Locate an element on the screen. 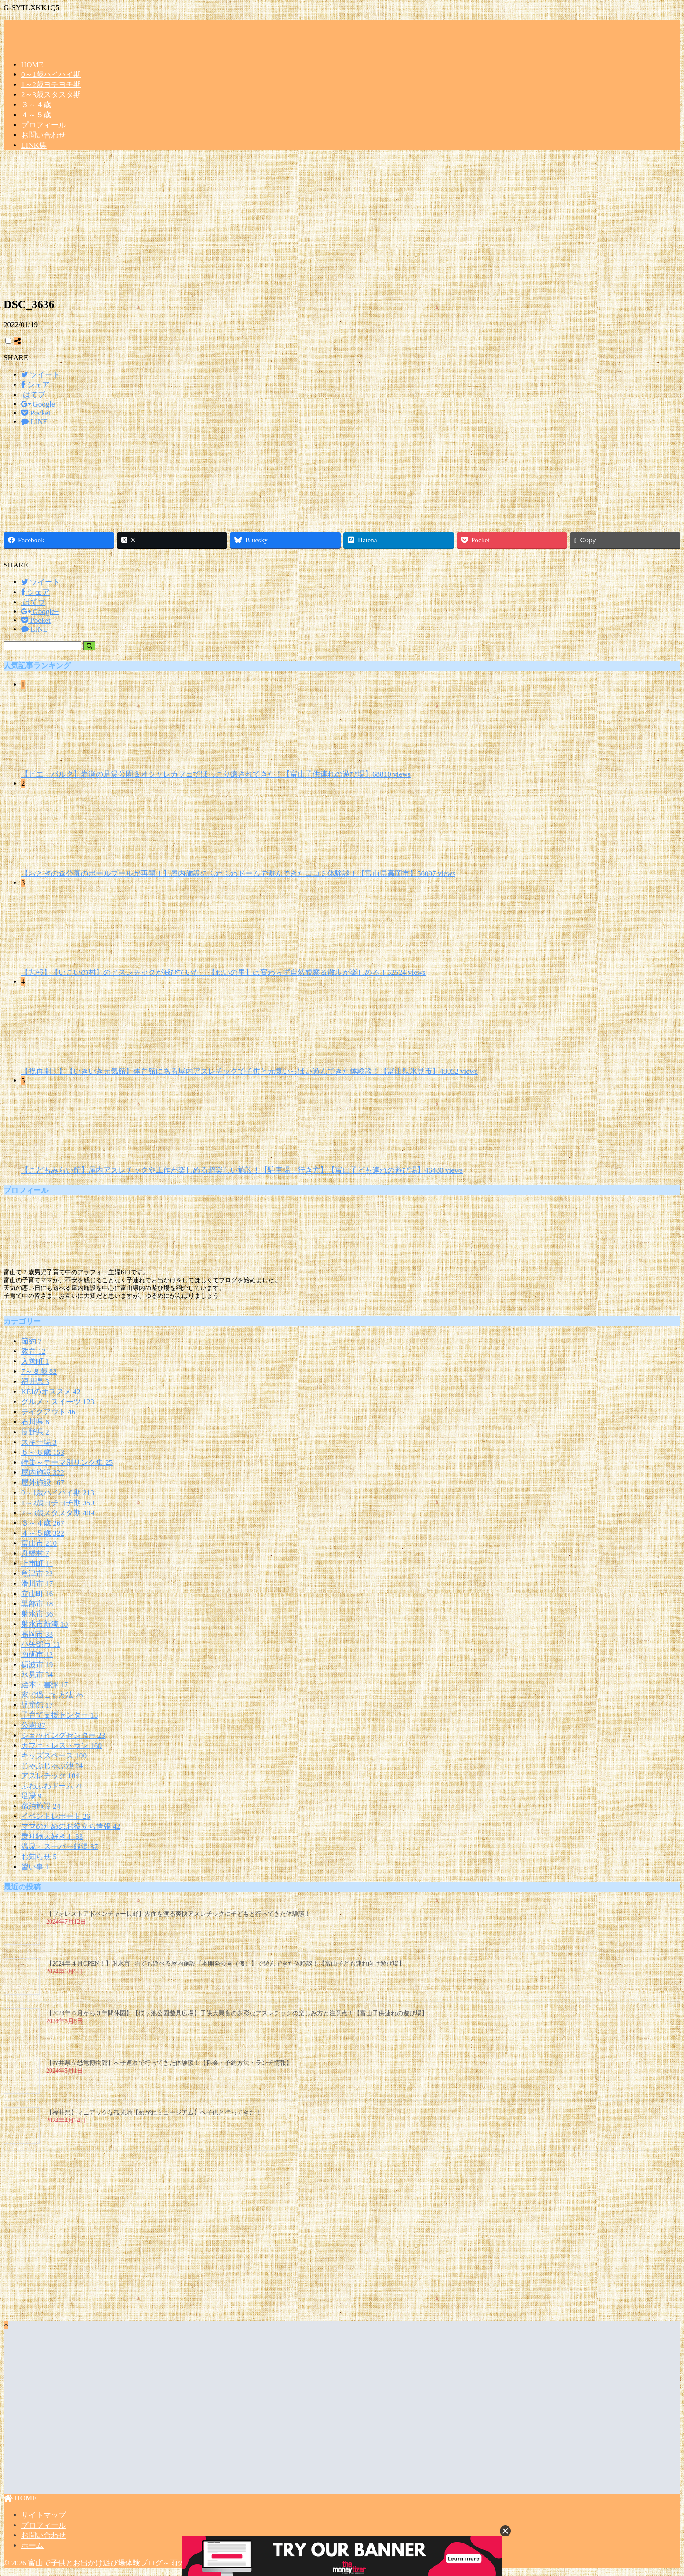 The image size is (684, 2576). ふわふわドーム is located at coordinates (52, 1786).